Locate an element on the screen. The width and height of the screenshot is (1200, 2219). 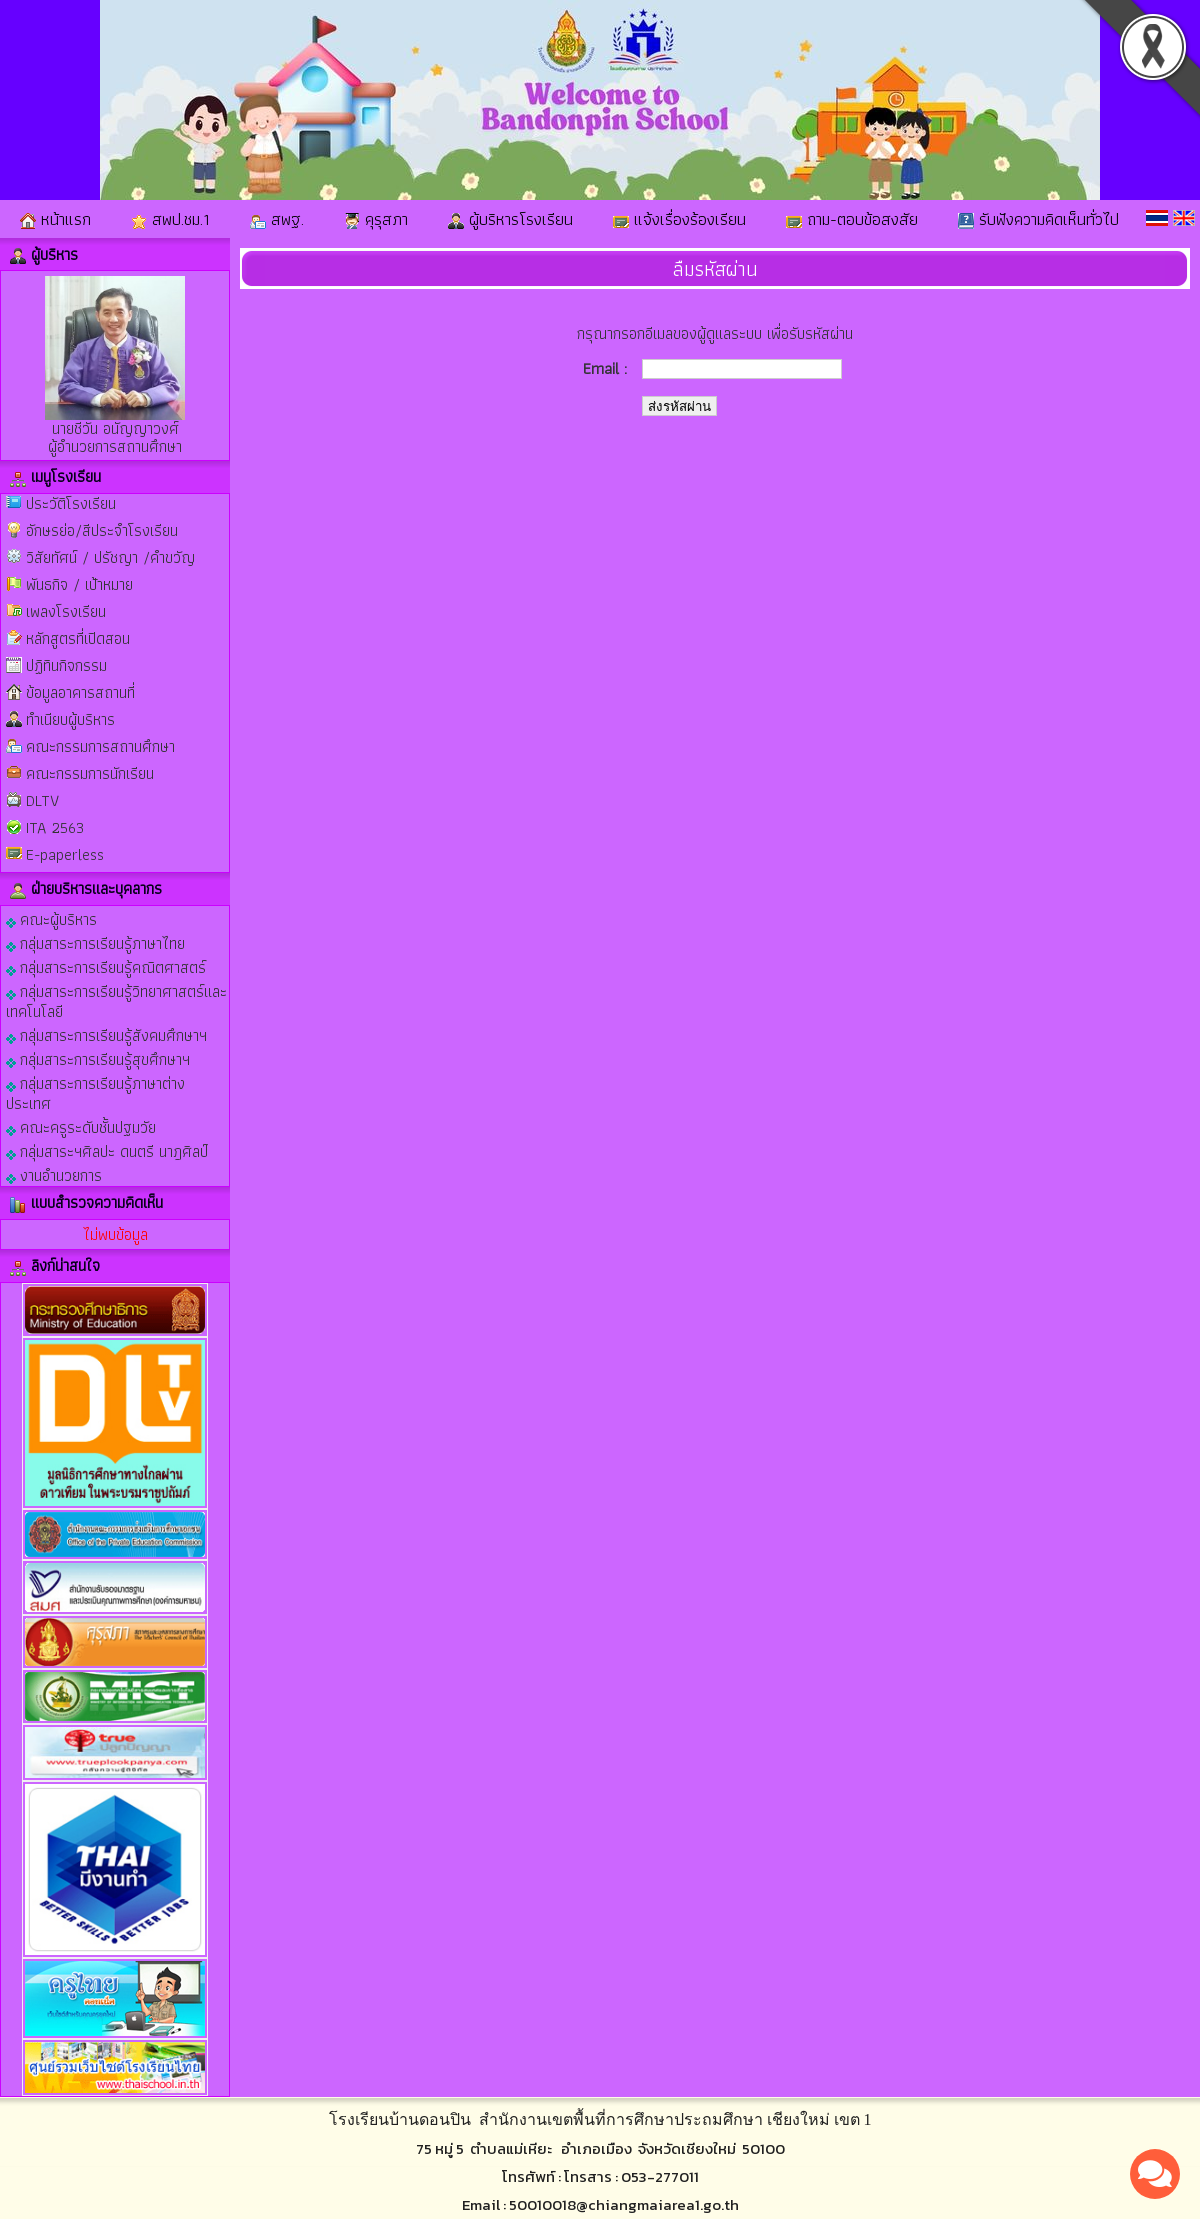
วิสัยทัศน์ / ปรัชญา /คำขวัญ is located at coordinates (110, 557).